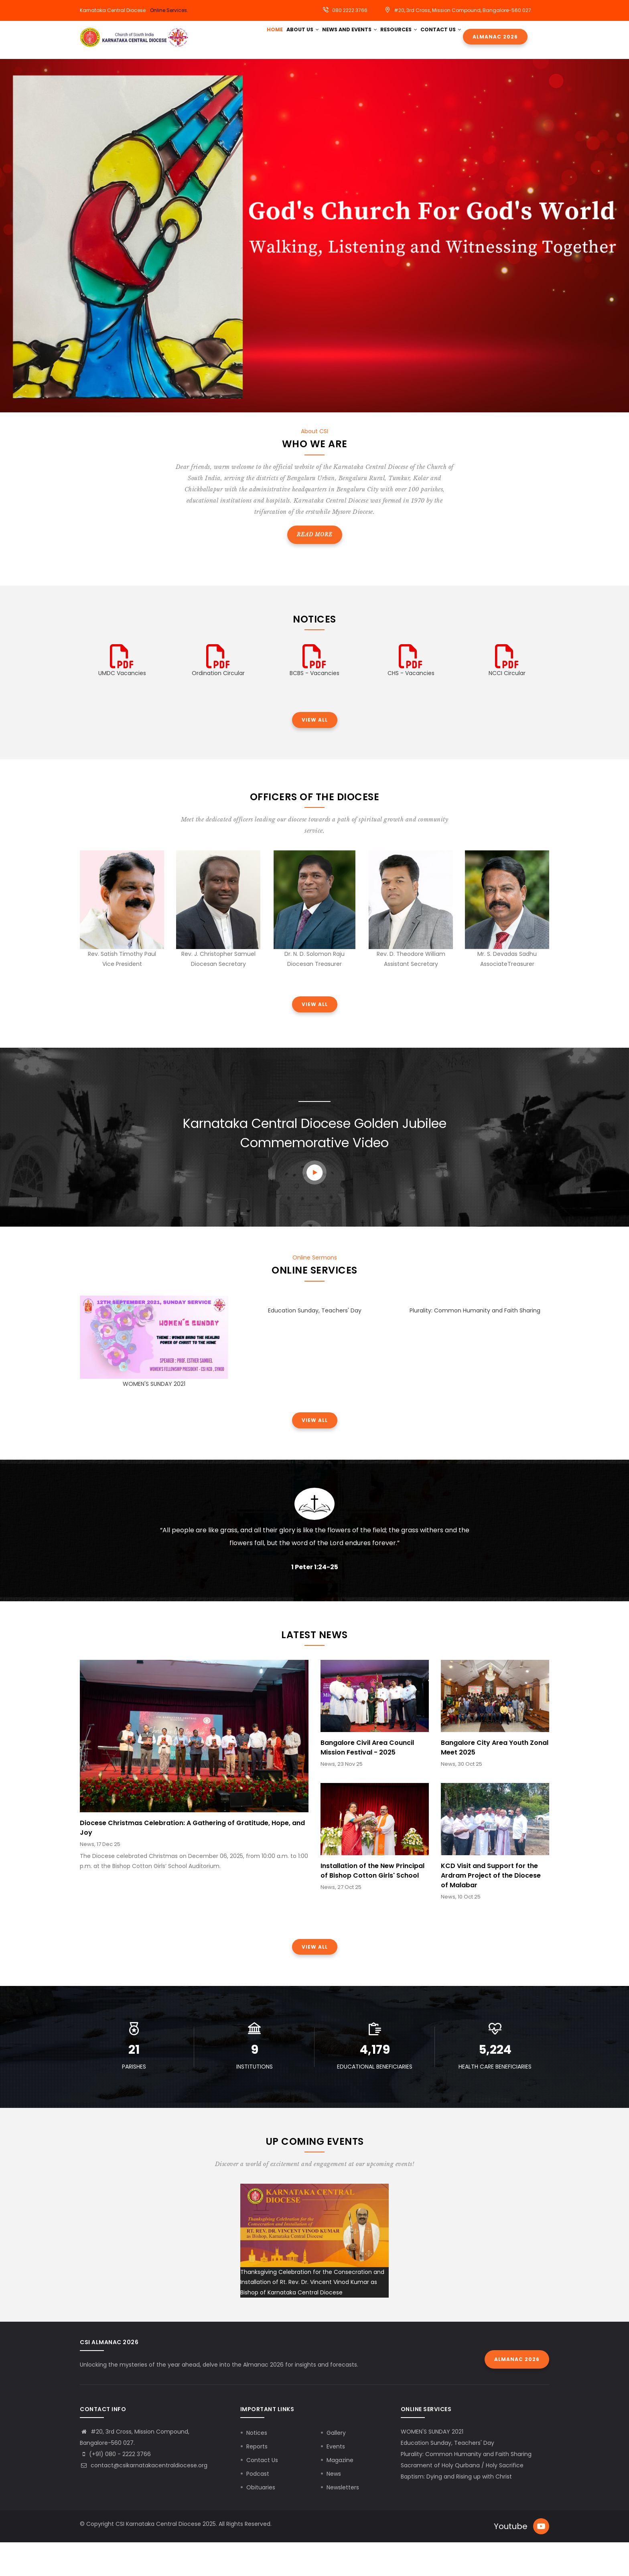 This screenshot has width=629, height=2576. I want to click on Sacrament of Holy Qurbana / Holy Sacrifice, so click(462, 2499).